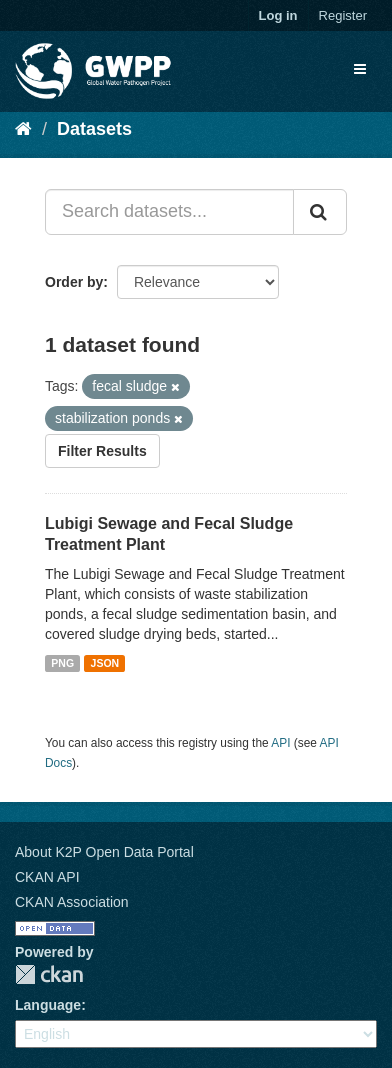 The height and width of the screenshot is (1068, 392). What do you see at coordinates (169, 212) in the screenshot?
I see `[Search datasets...]` at bounding box center [169, 212].